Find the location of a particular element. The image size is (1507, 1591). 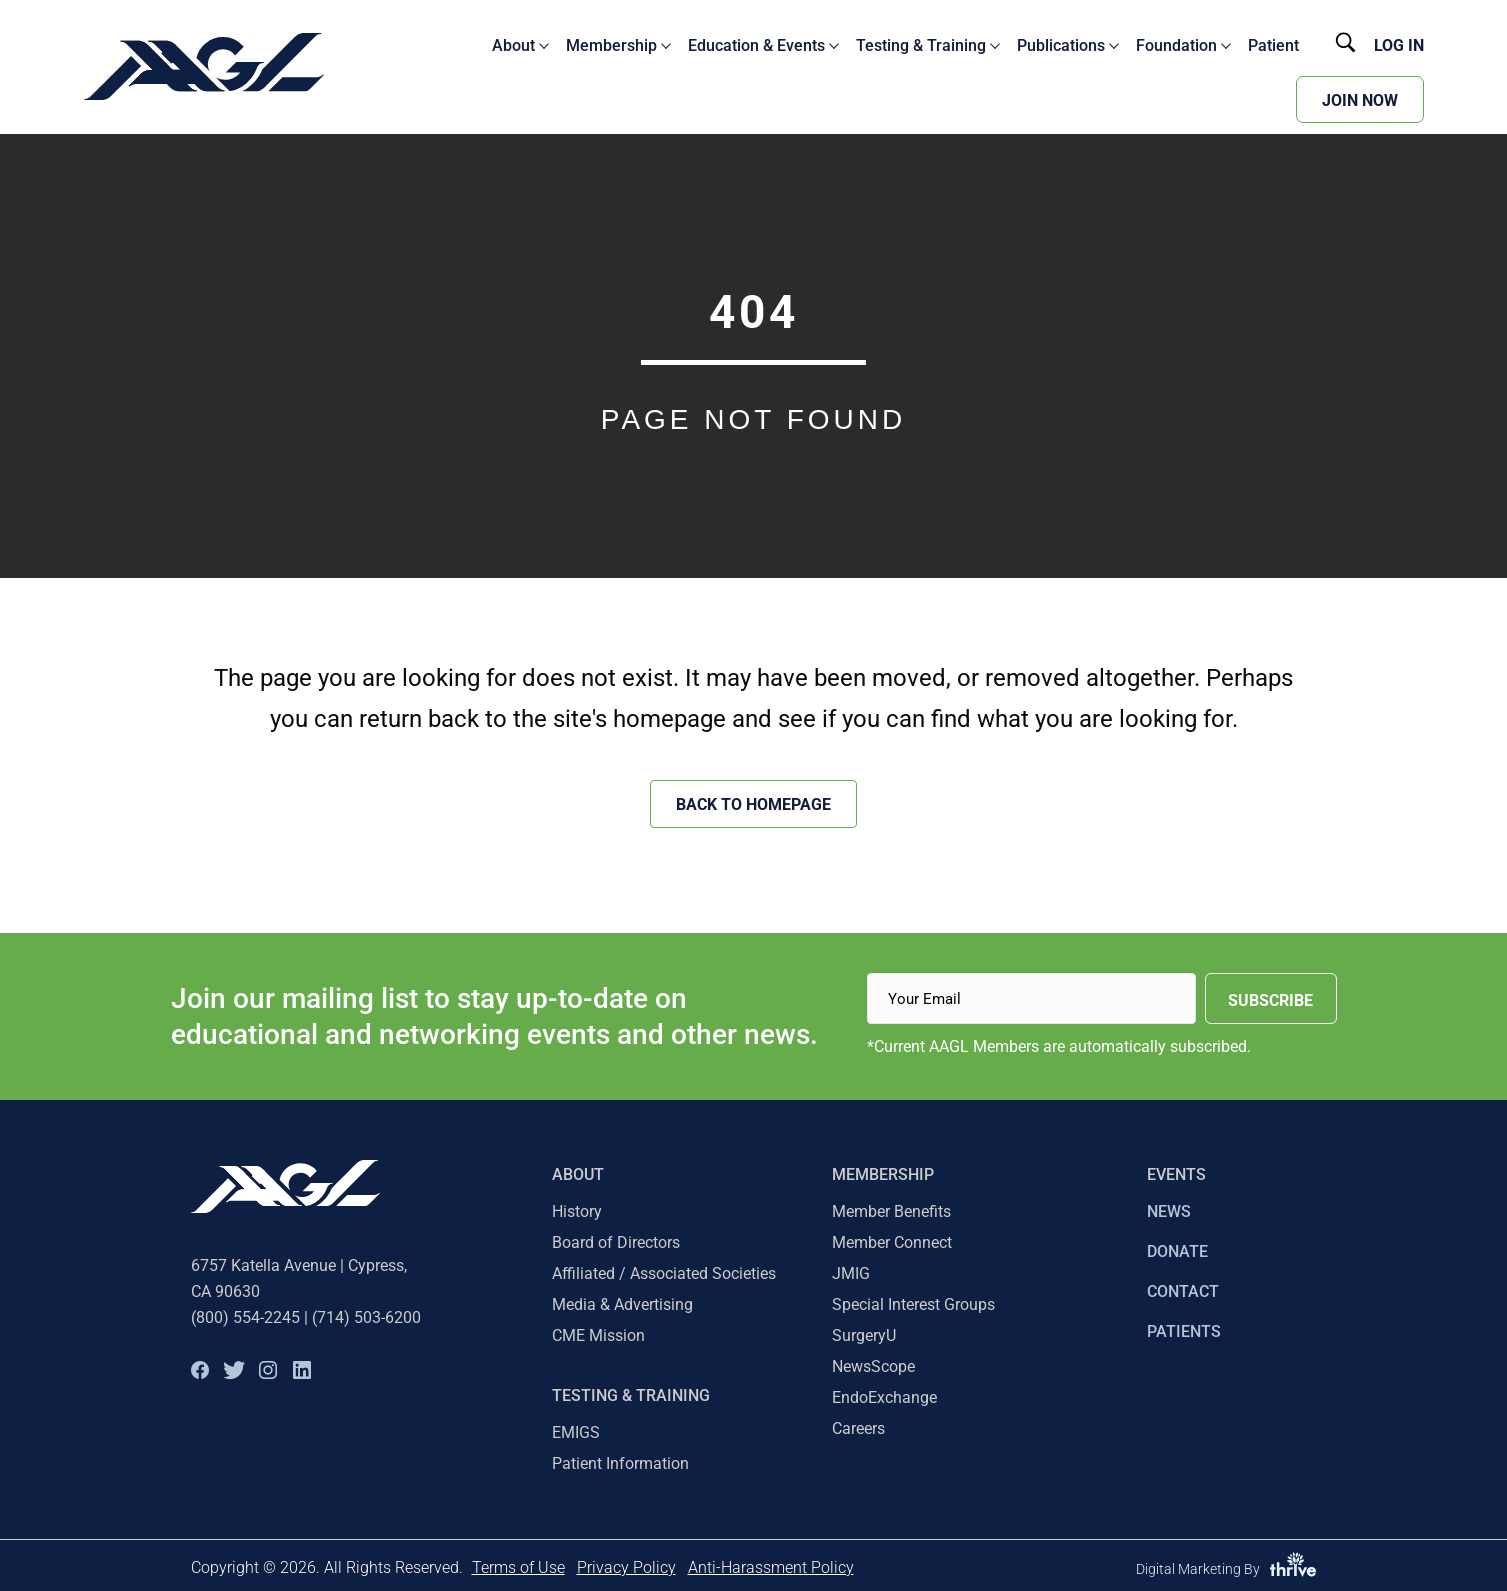

Board of Directors [menuitem] is located at coordinates (616, 1242).